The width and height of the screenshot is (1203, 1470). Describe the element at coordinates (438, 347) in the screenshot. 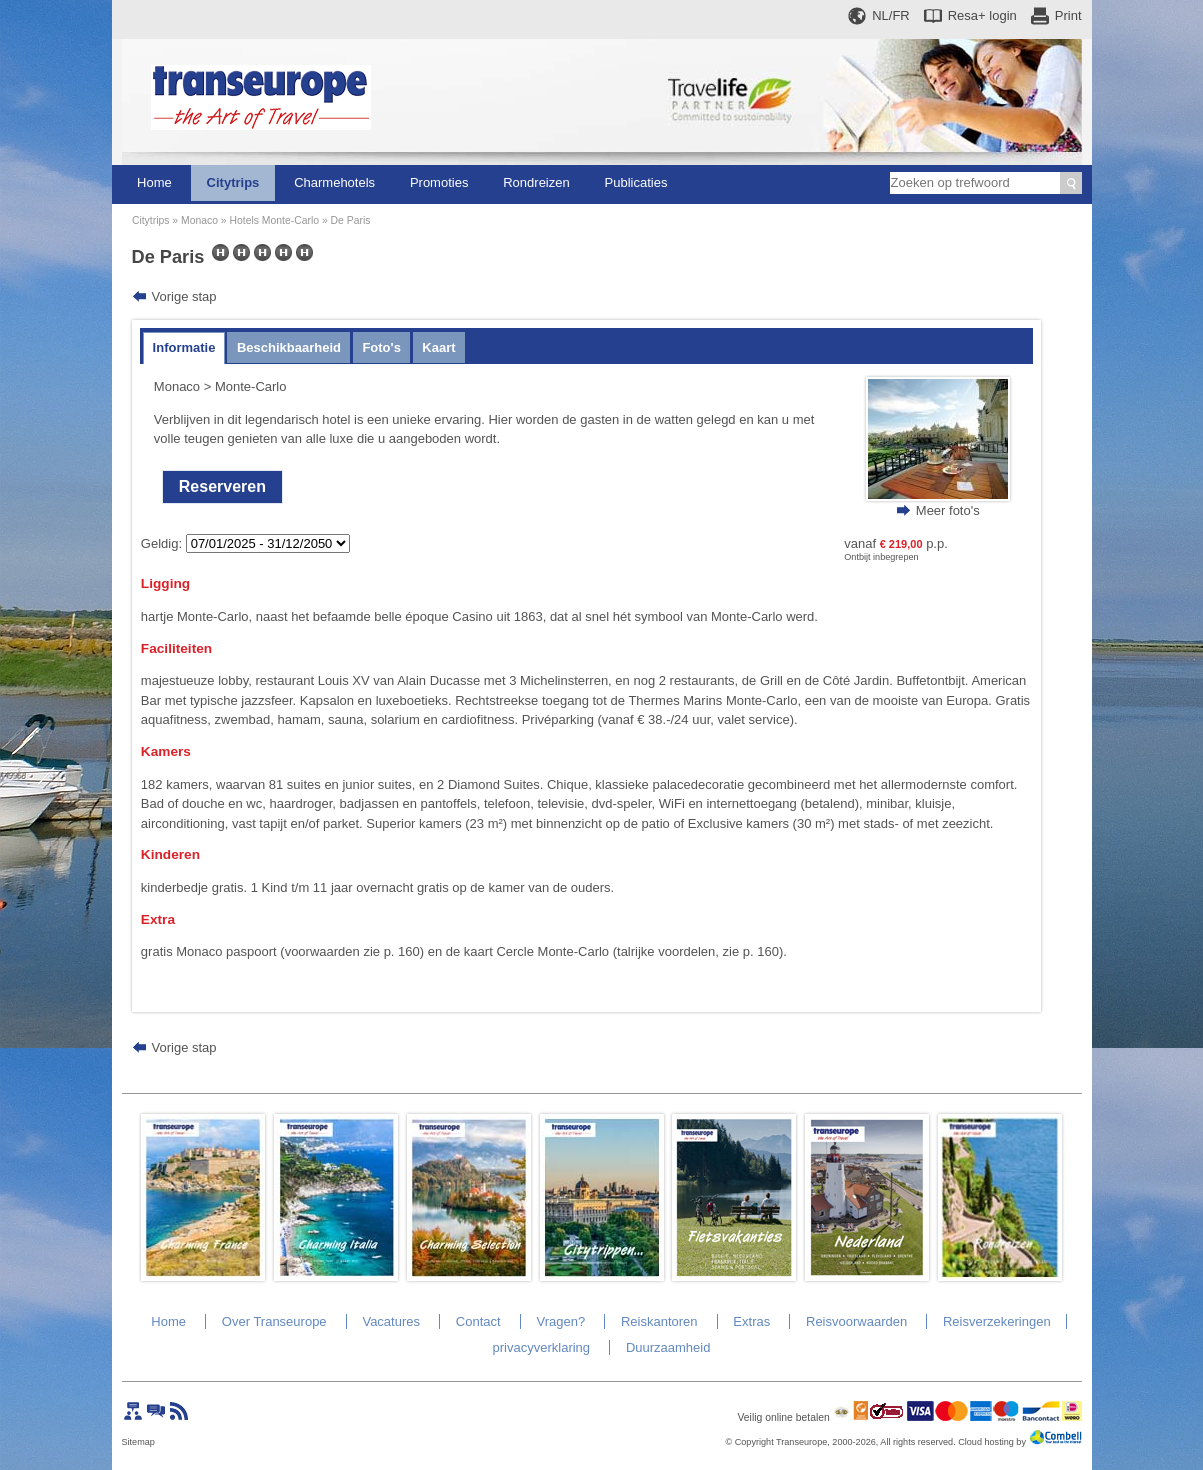

I see `Kaart` at that location.